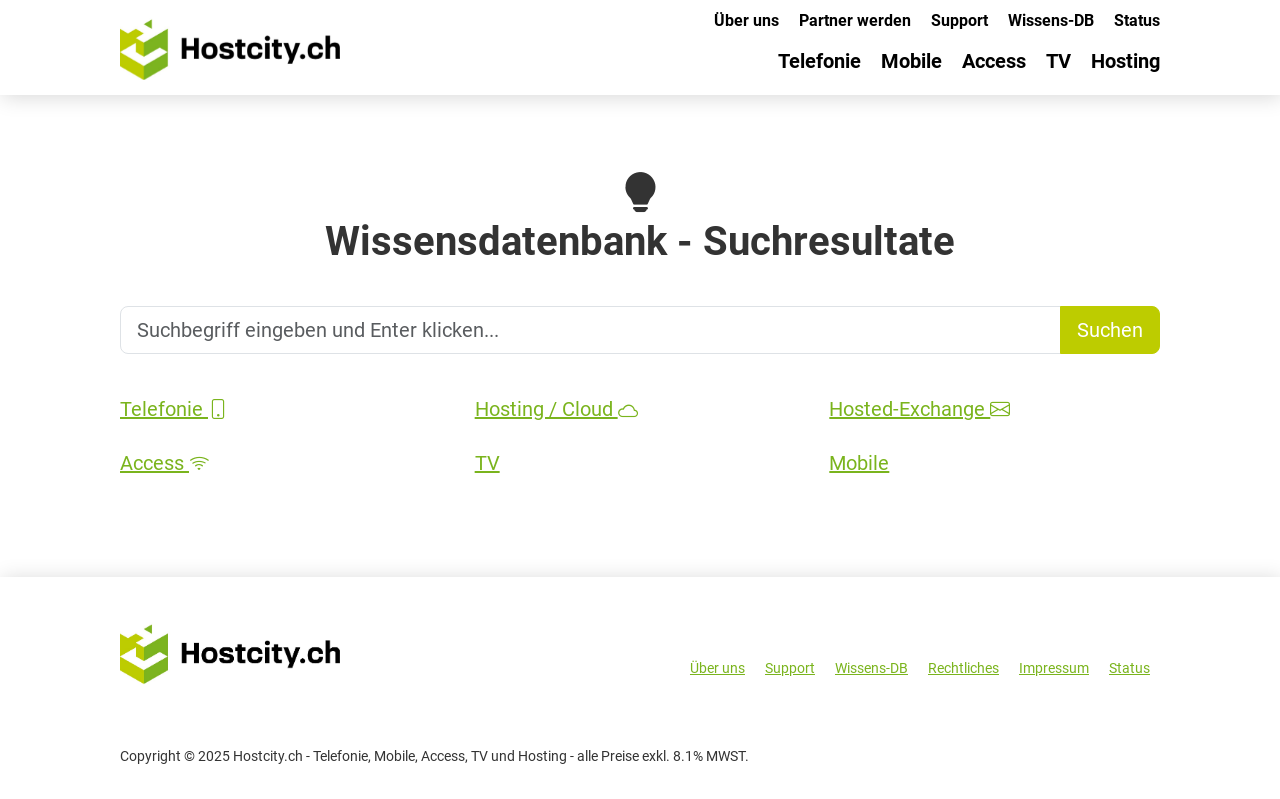  I want to click on Hosting / Cloud, so click(556, 409).